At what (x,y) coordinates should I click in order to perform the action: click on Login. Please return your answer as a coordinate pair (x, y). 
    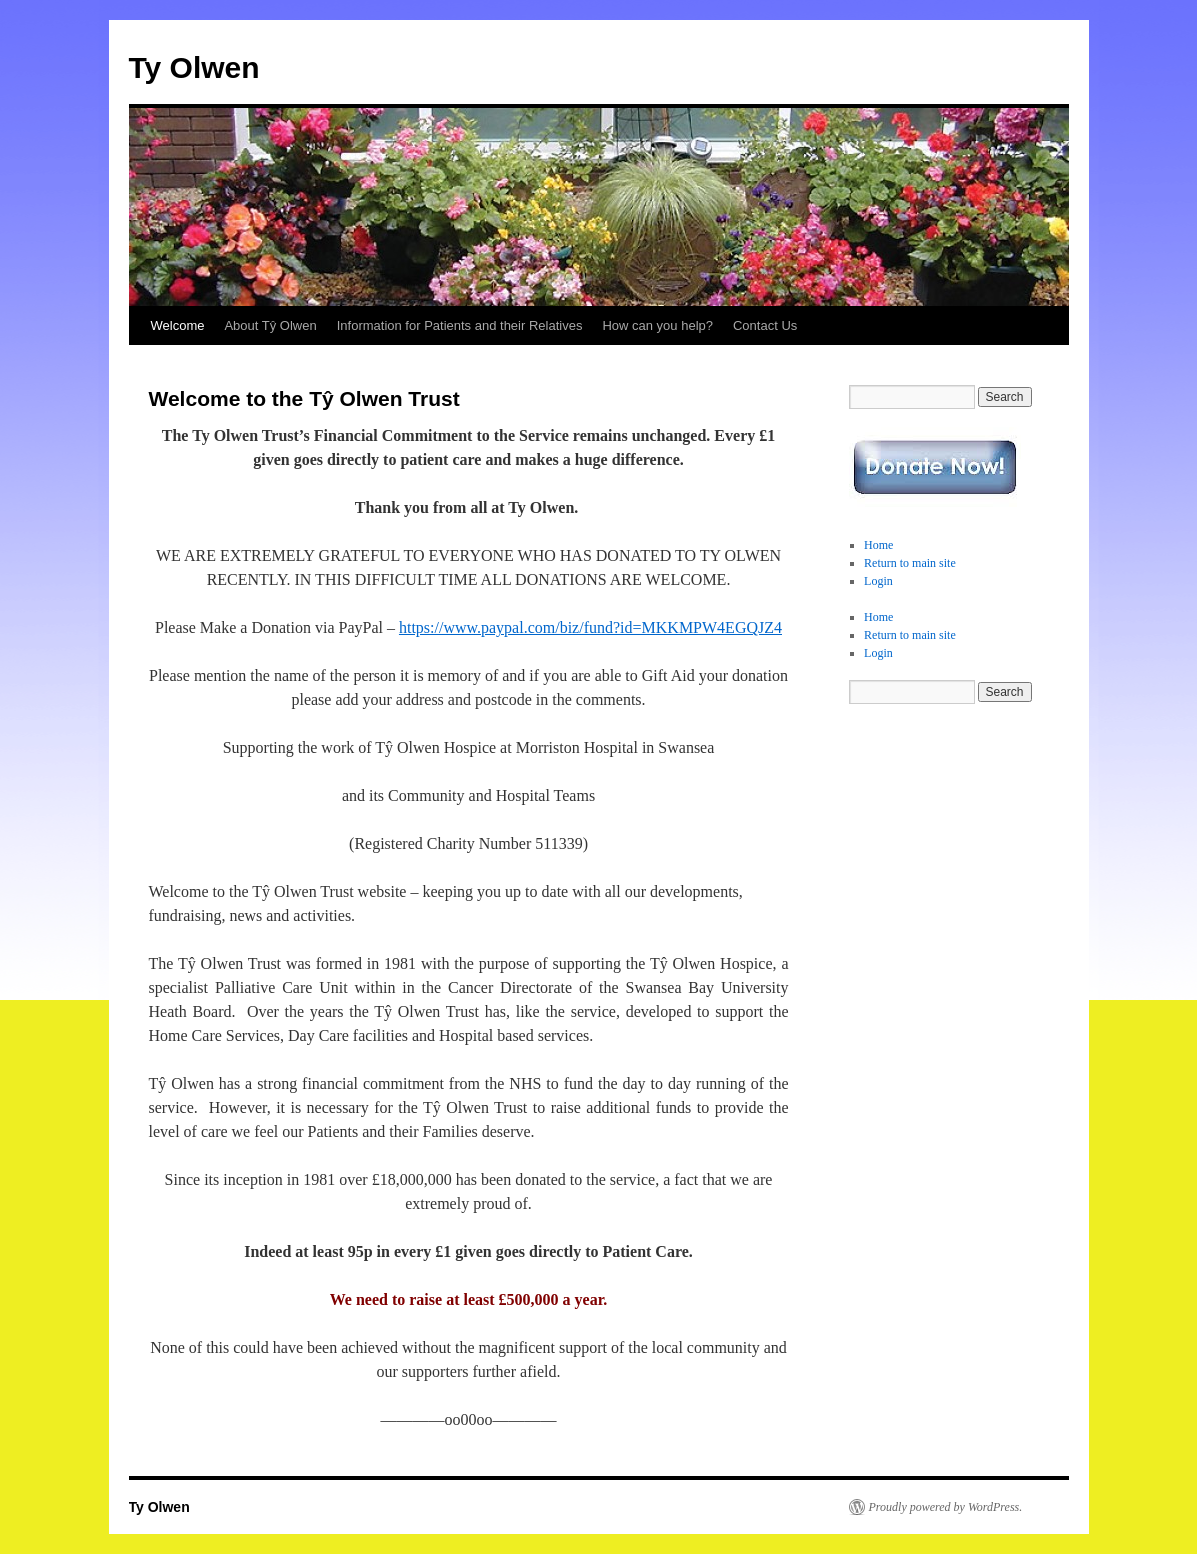
    Looking at the image, I should click on (878, 581).